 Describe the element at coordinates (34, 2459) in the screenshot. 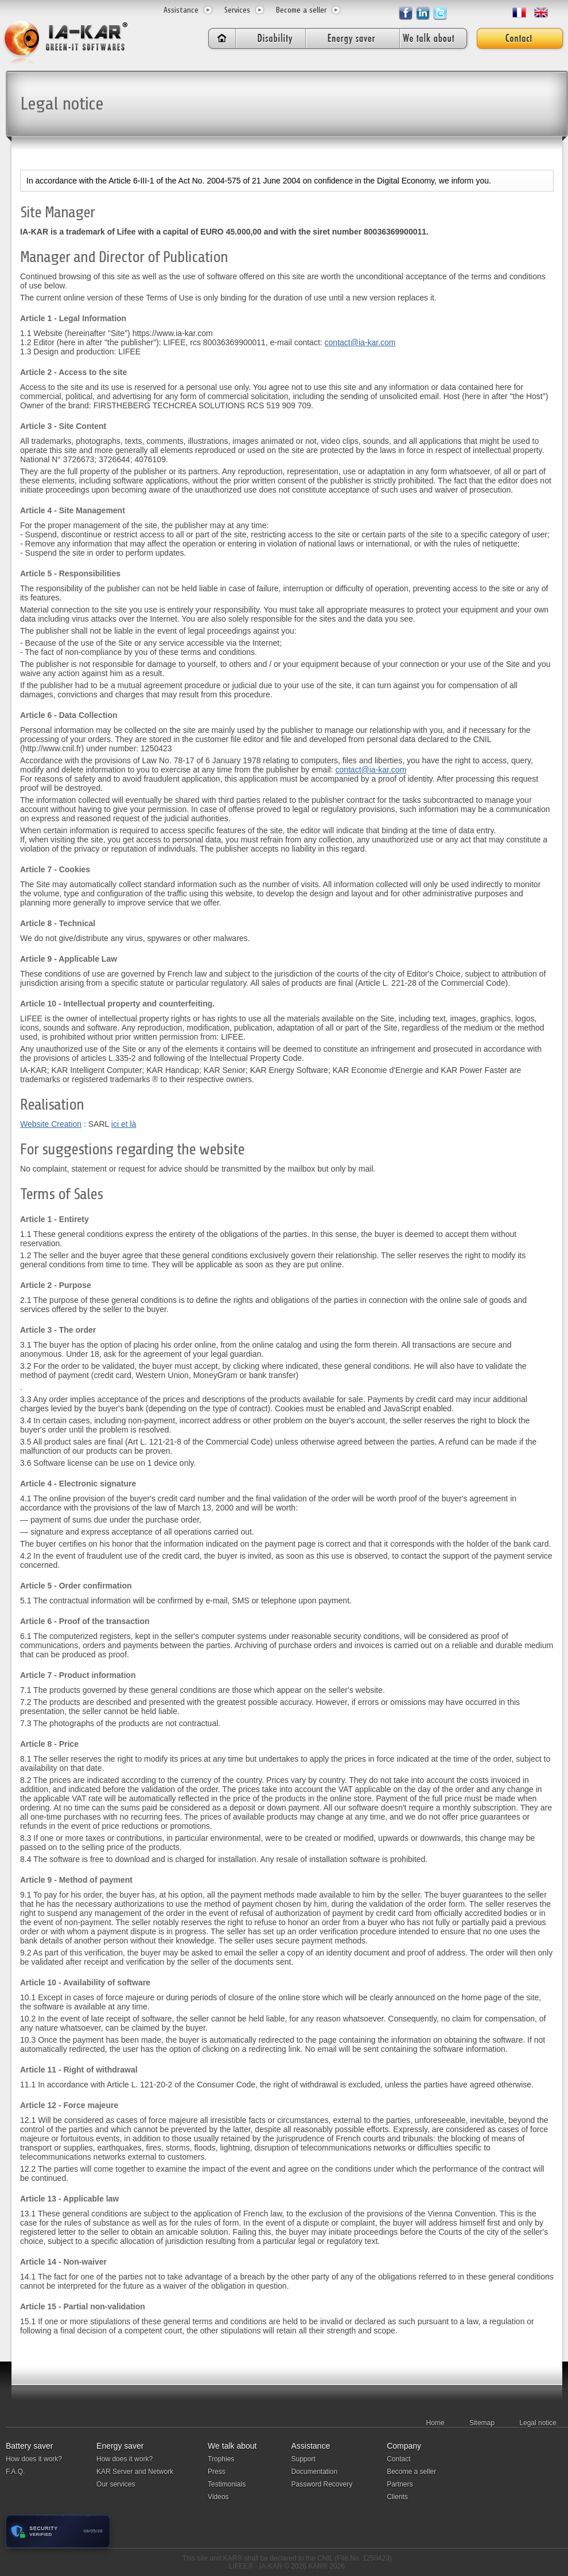

I see `How does it work?` at that location.